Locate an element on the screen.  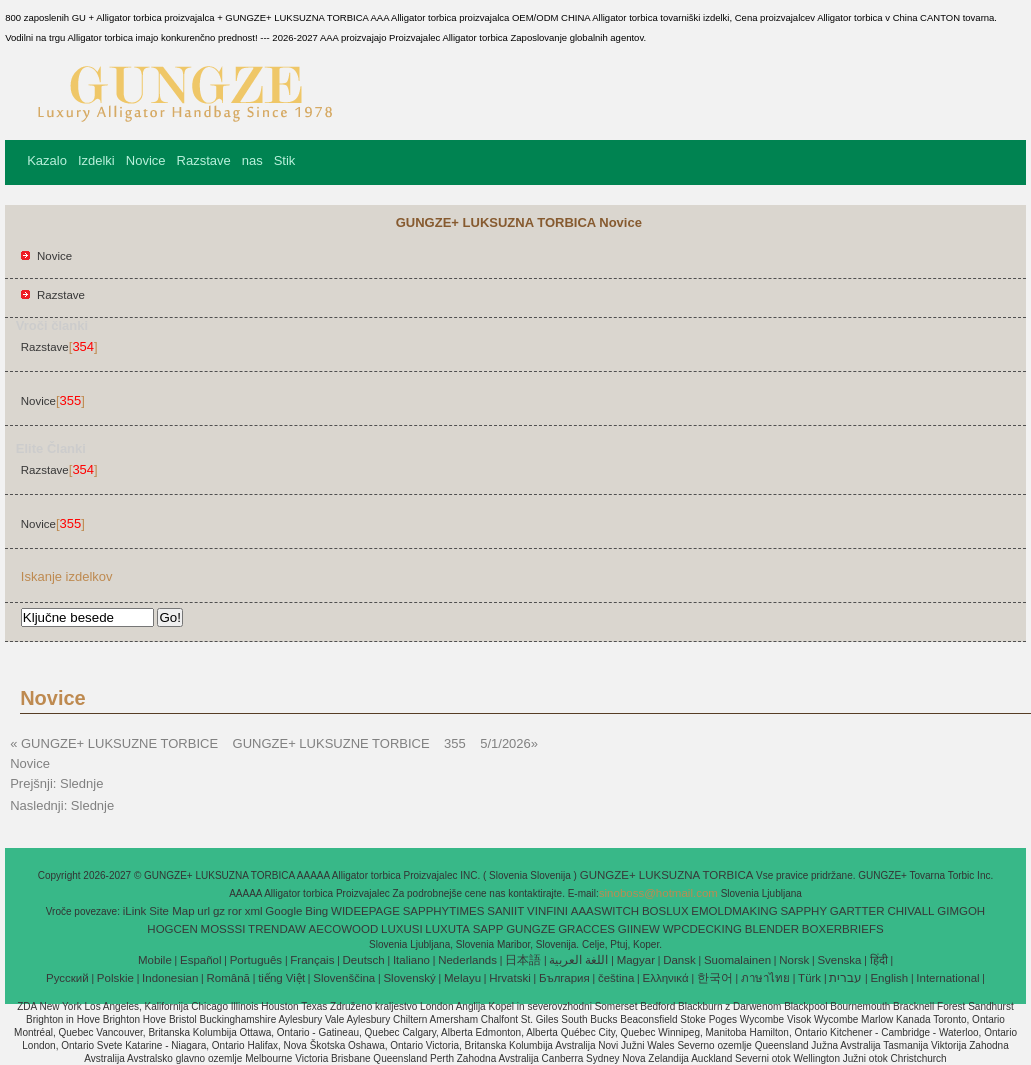
EMOLDMAKING is located at coordinates (734, 911).